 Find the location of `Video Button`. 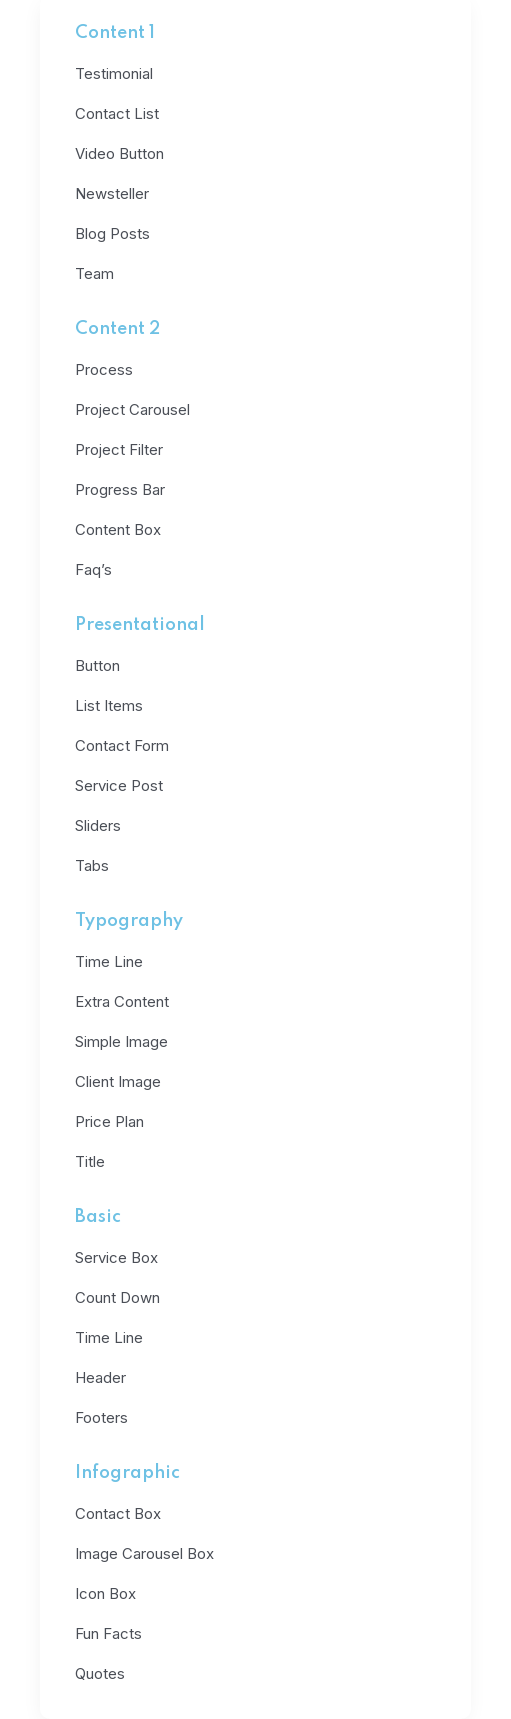

Video Button is located at coordinates (119, 153).